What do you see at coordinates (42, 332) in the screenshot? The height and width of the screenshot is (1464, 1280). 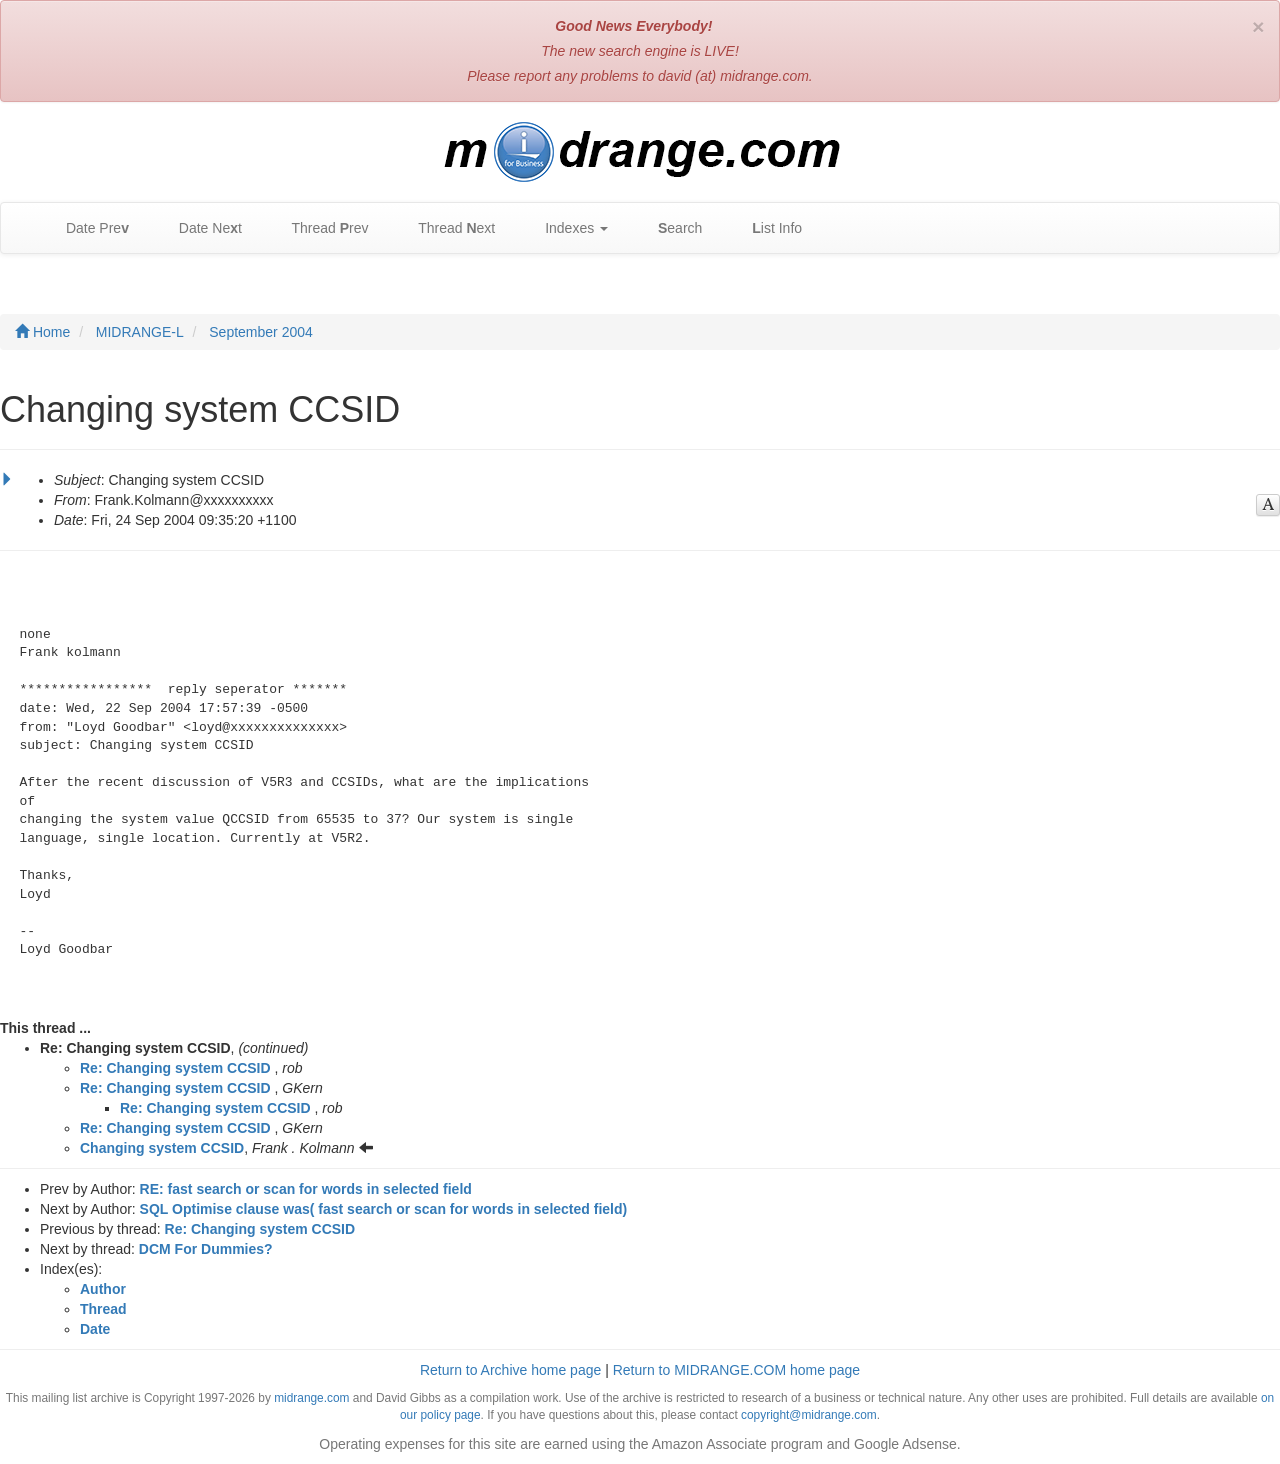 I see `Home` at bounding box center [42, 332].